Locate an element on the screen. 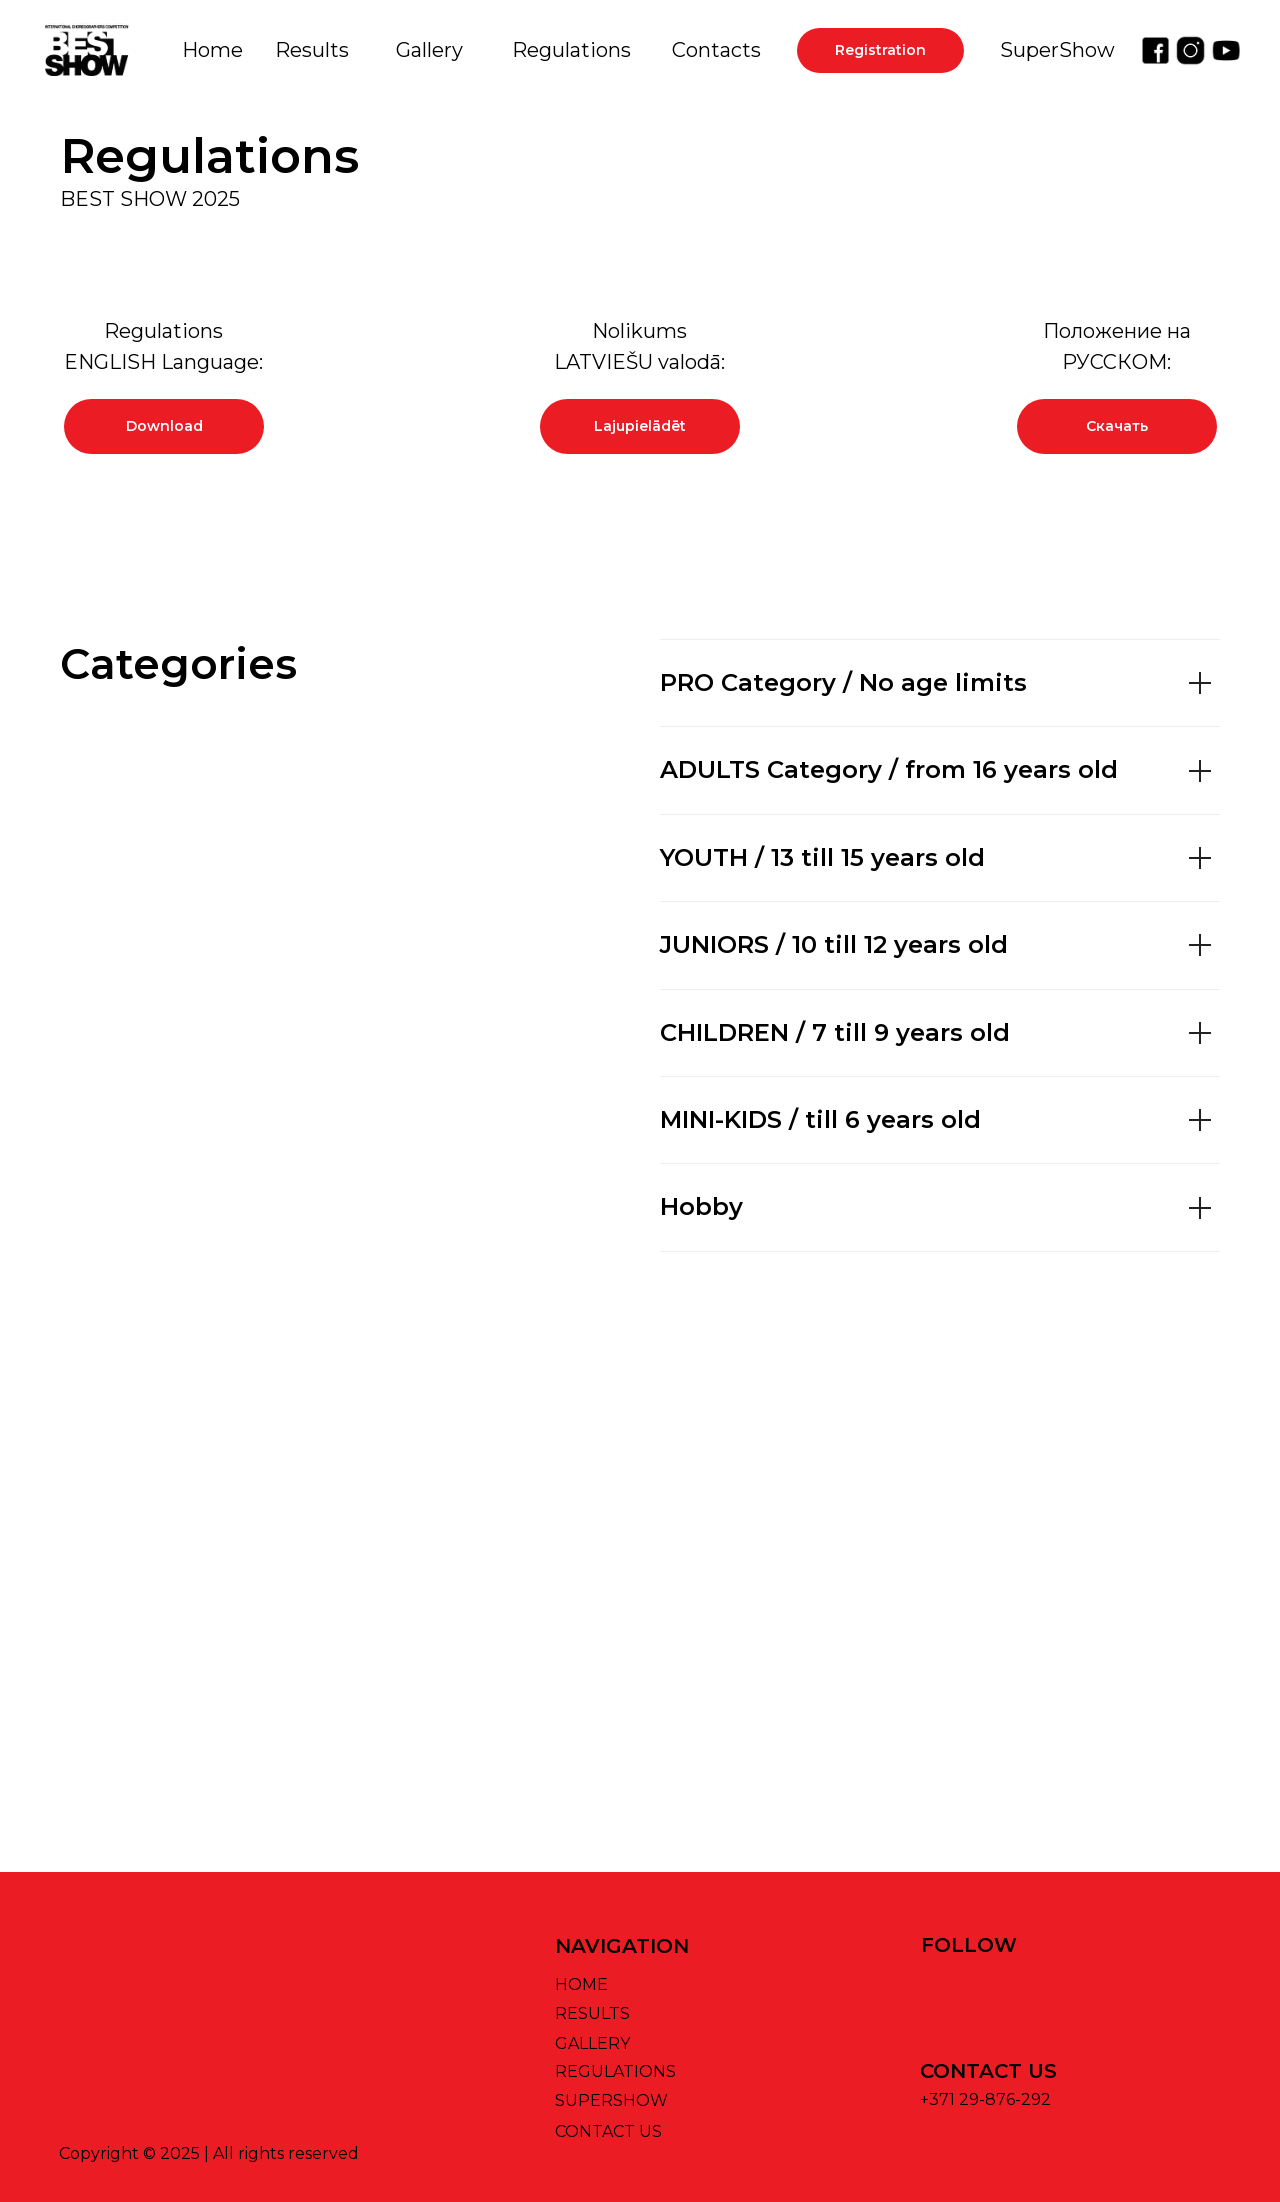  GALLERY is located at coordinates (592, 2043).